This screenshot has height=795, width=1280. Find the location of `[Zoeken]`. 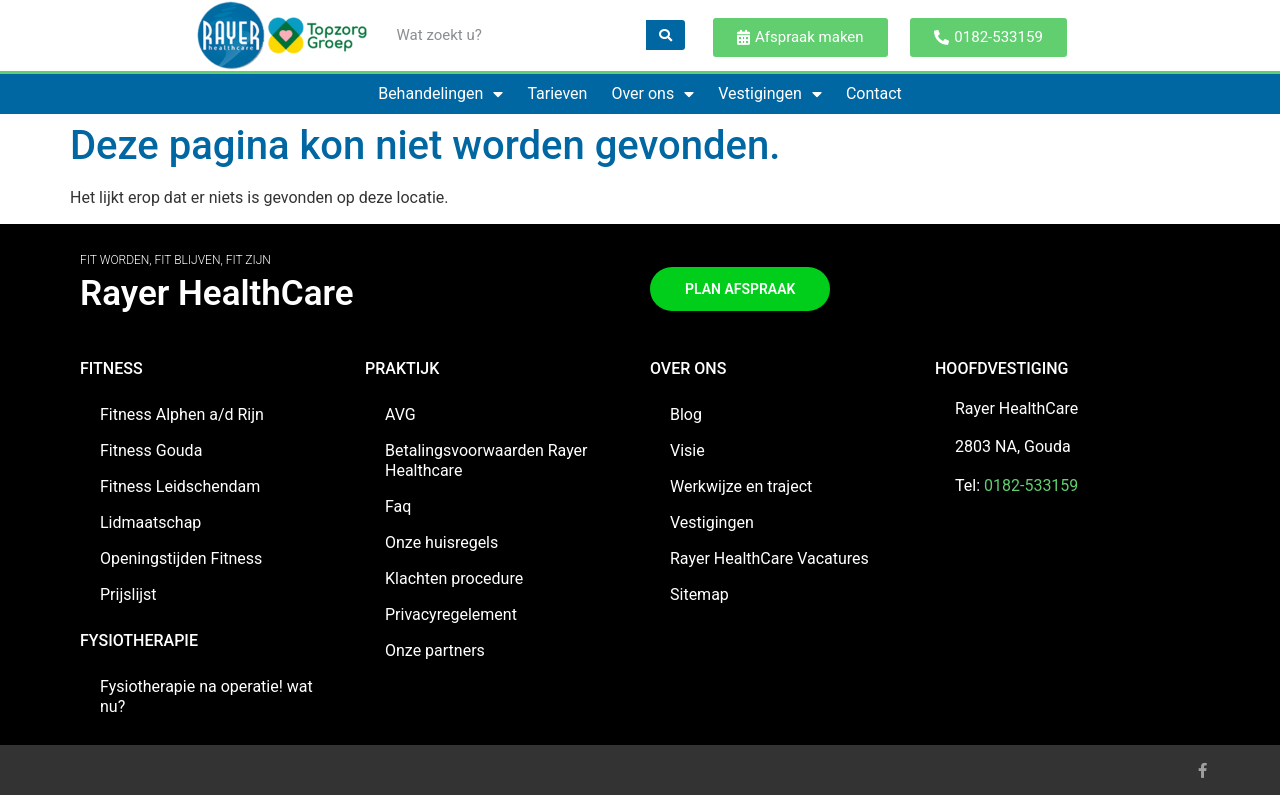

[Zoeken] is located at coordinates (665, 35).